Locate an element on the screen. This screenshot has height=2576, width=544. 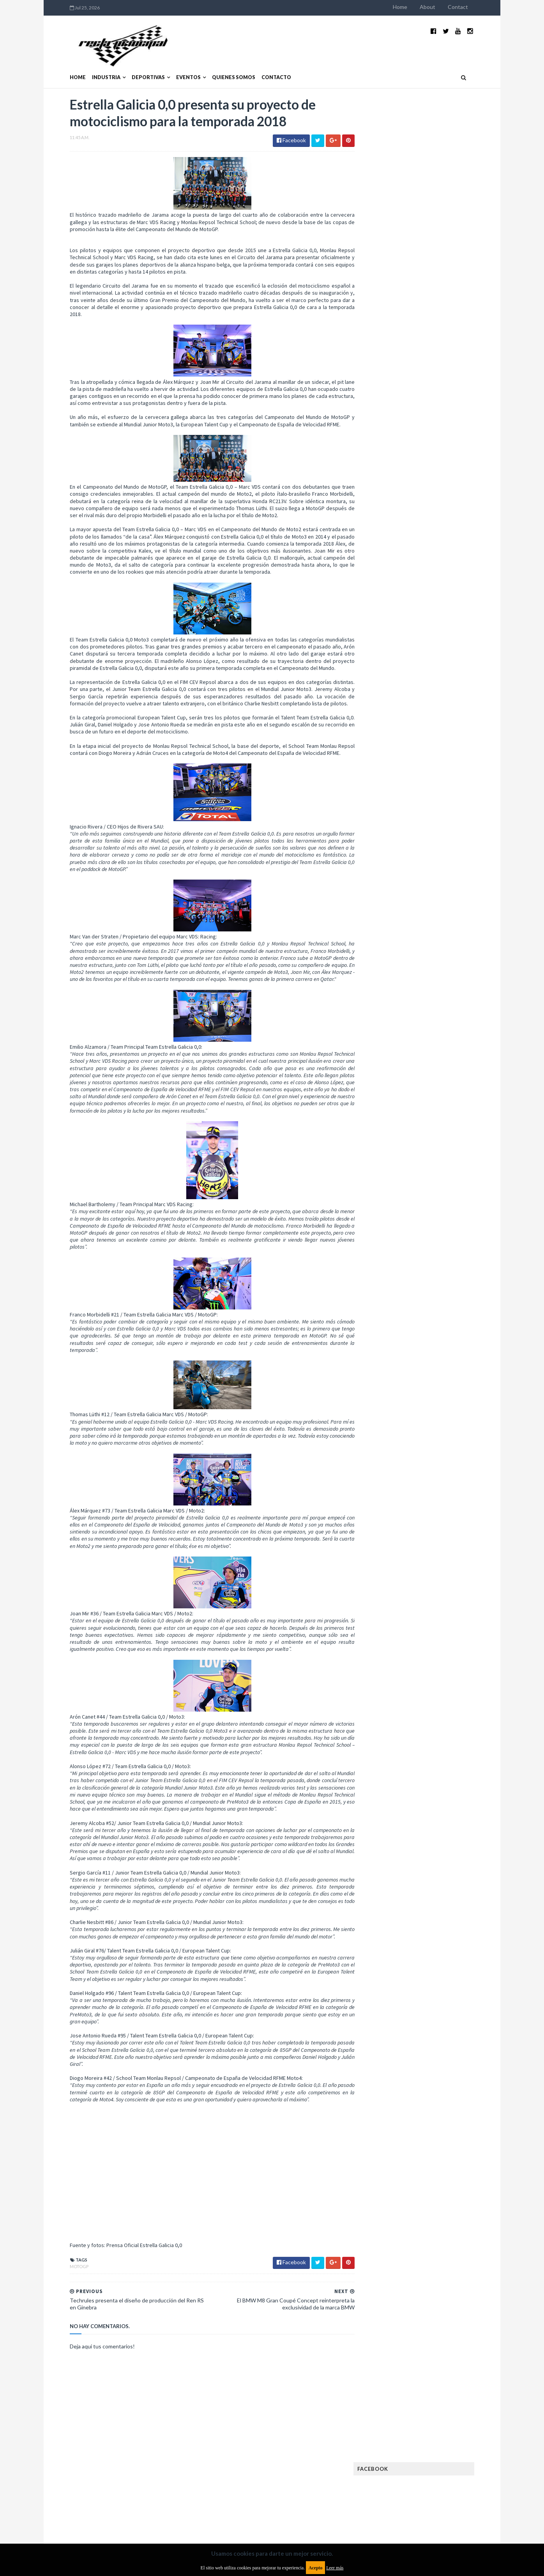
Autos is located at coordinates (452, 507).